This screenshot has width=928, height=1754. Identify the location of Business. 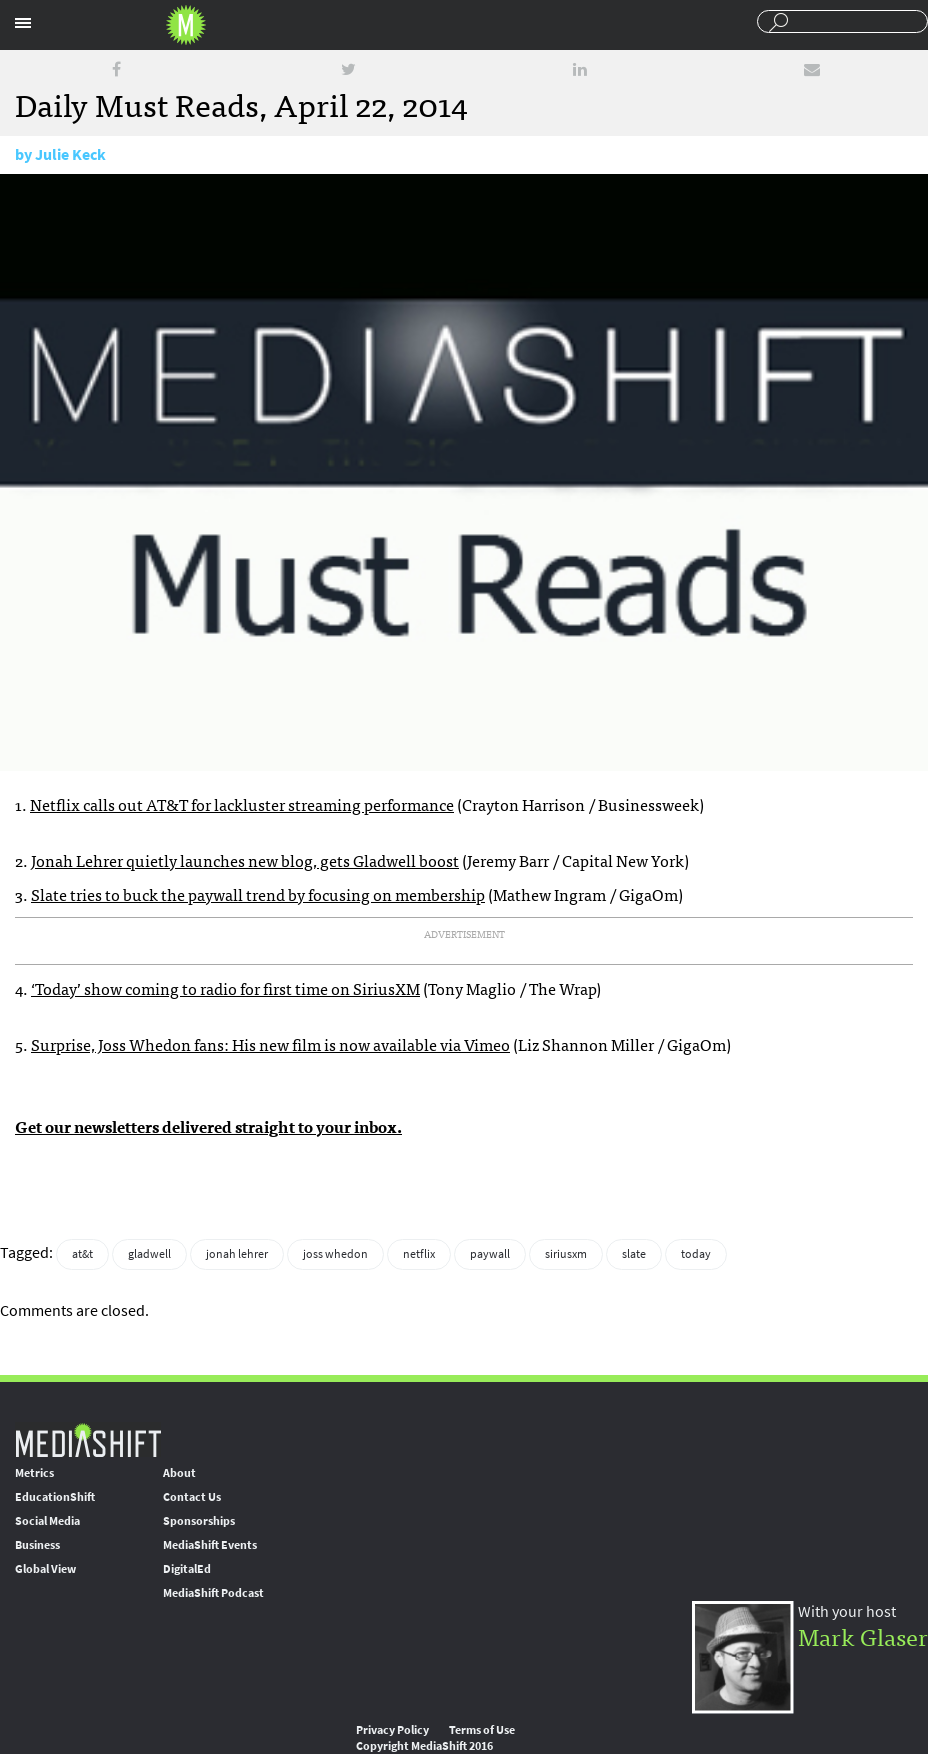
(37, 1545).